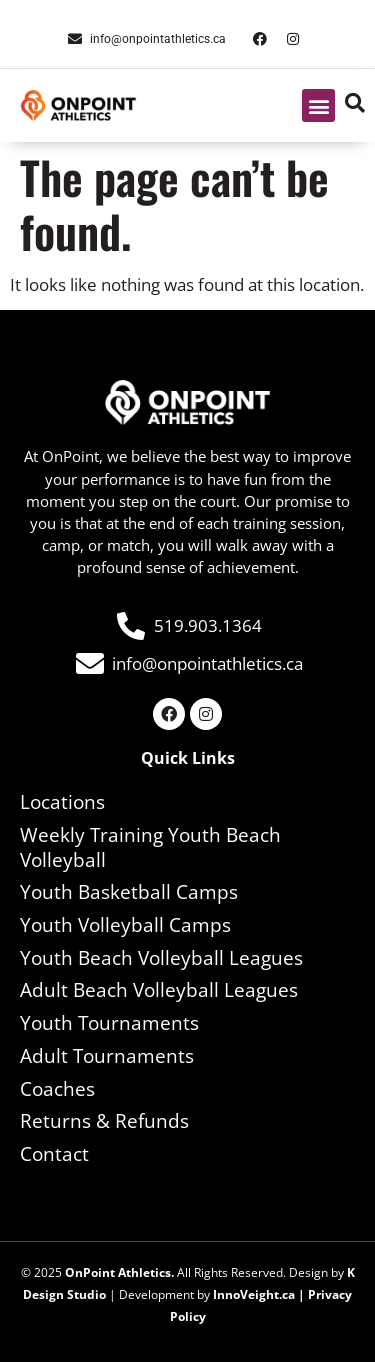 This screenshot has height=1362, width=375. Describe the element at coordinates (150, 847) in the screenshot. I see `Weekly Training Youth Beach Volleyball` at that location.